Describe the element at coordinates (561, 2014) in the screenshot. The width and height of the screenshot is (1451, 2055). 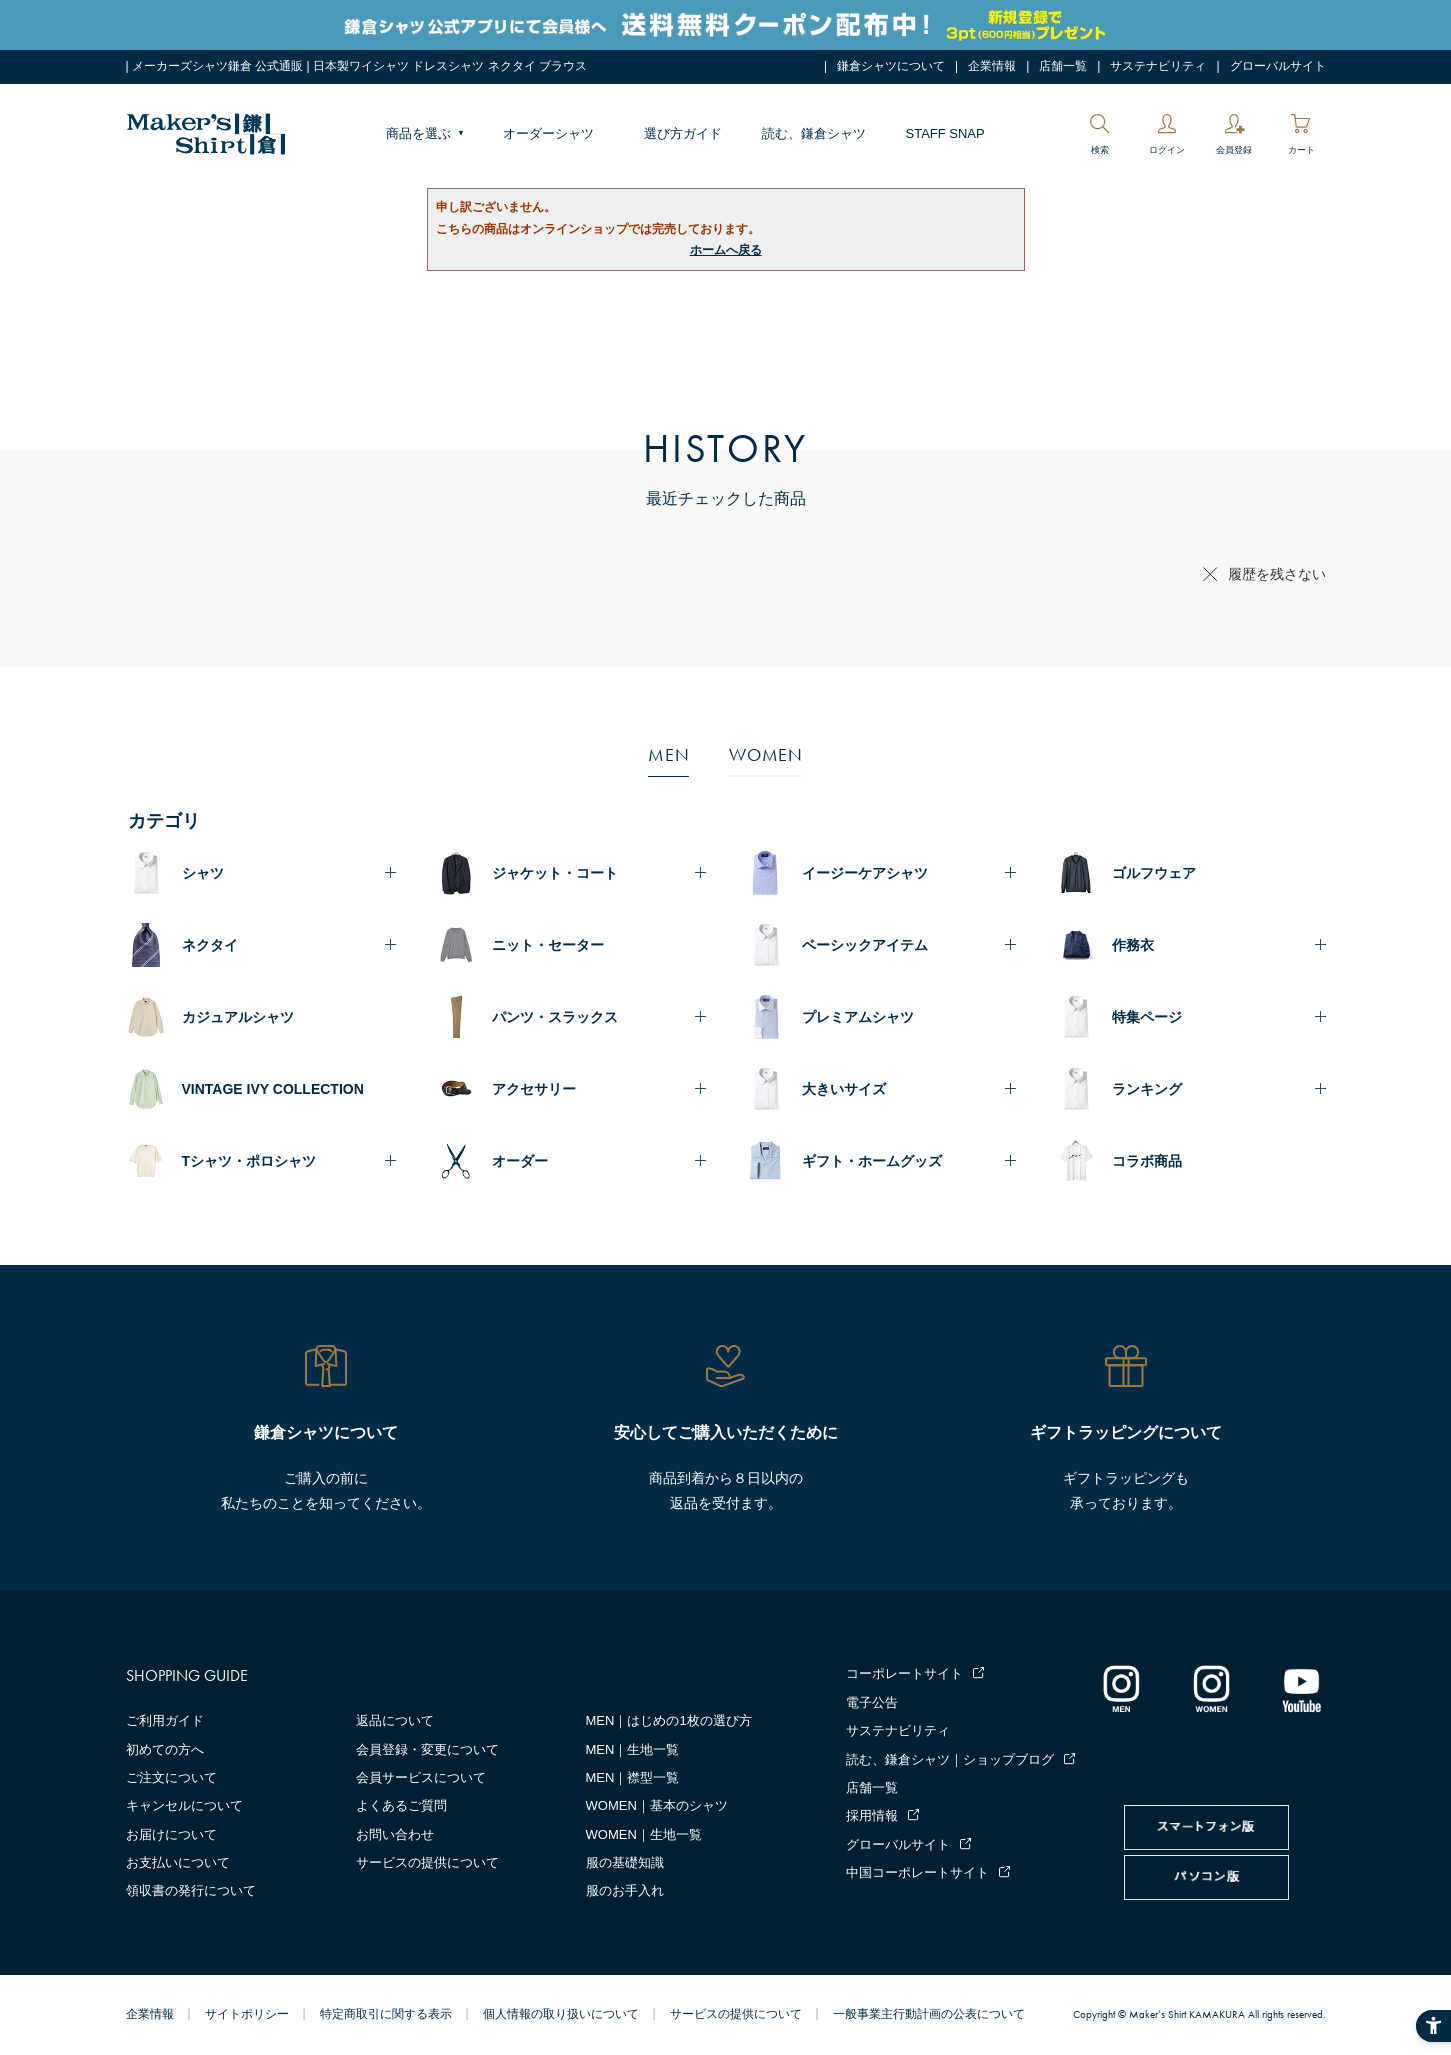
I see `個人情報の取り扱いについて` at that location.